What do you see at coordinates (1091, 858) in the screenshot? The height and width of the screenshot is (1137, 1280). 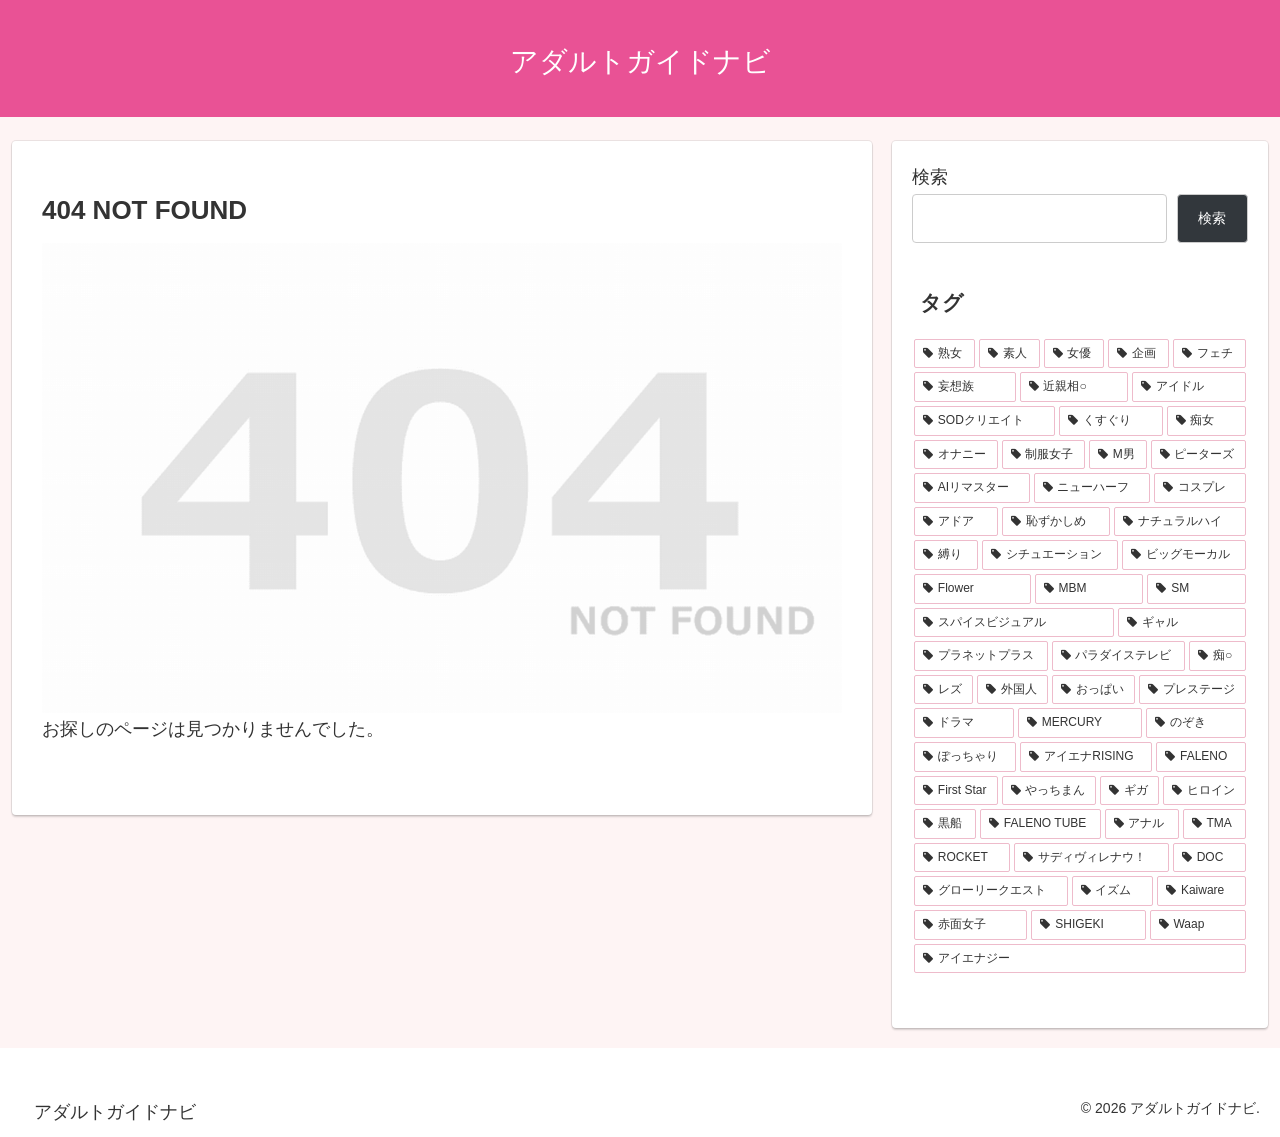 I see `[サディヴィレナウ！ (80個の項目)]` at bounding box center [1091, 858].